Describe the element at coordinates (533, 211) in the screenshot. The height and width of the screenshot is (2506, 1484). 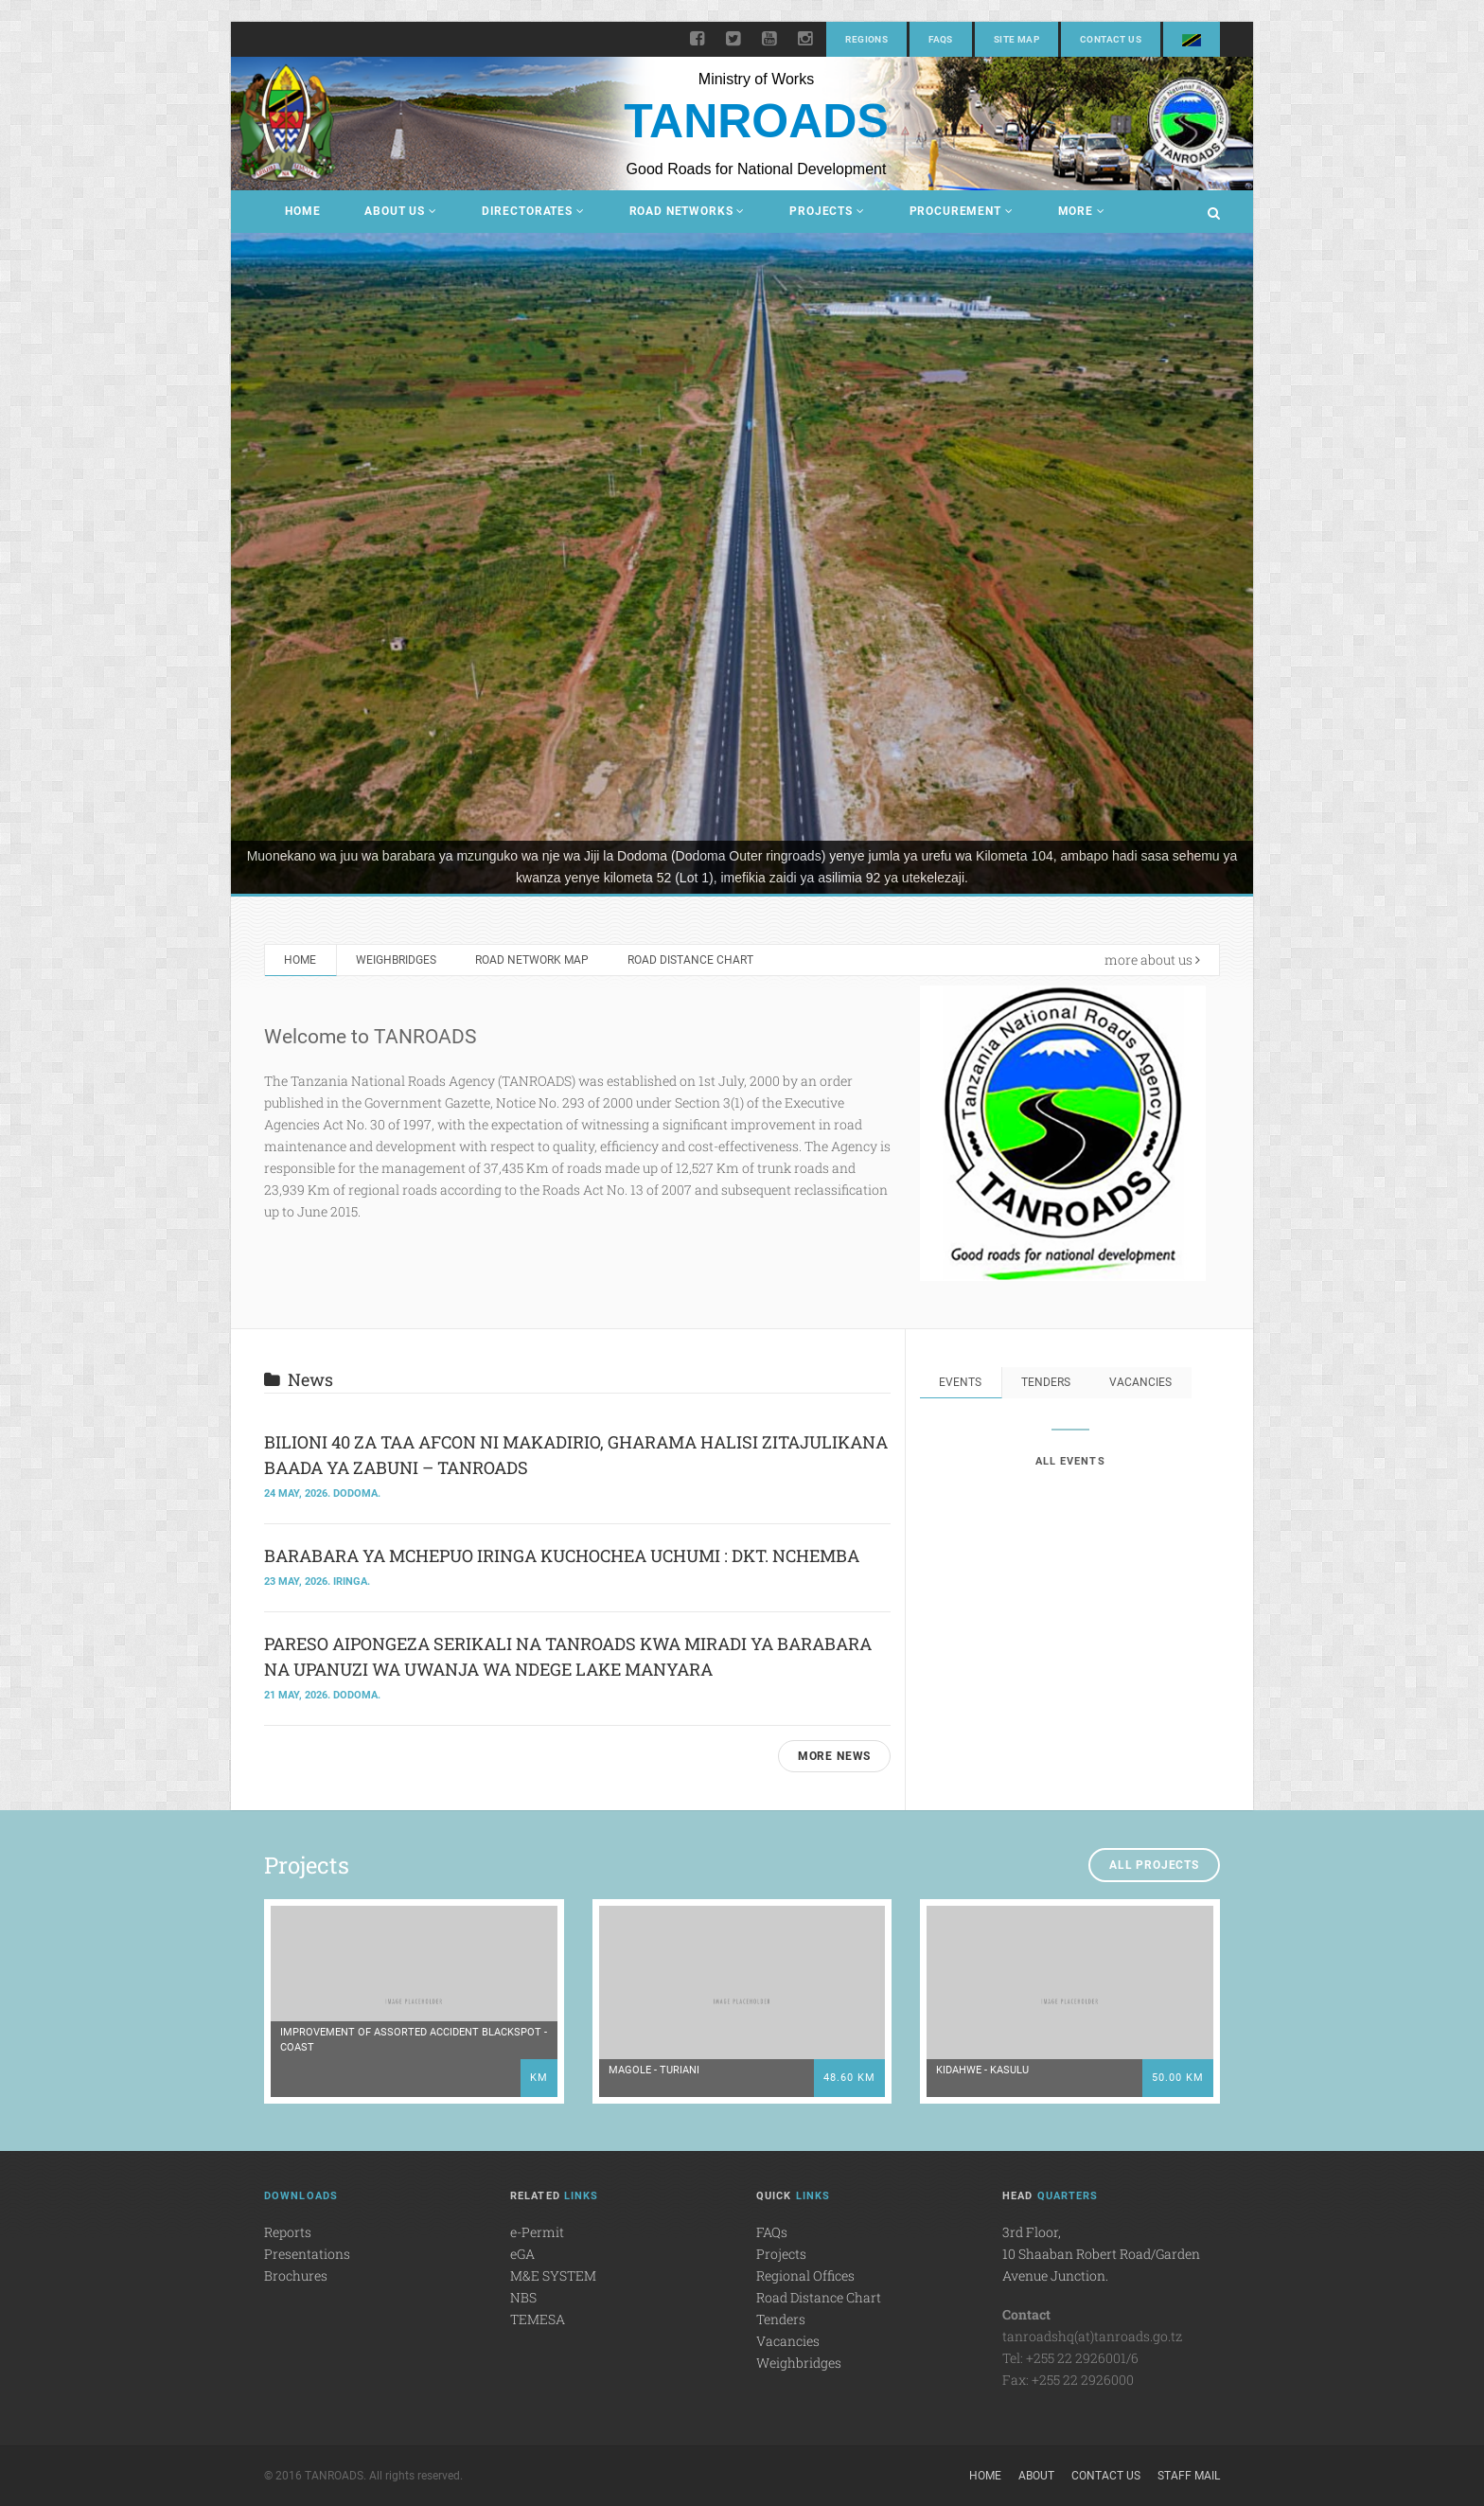
I see `Directorates` at that location.